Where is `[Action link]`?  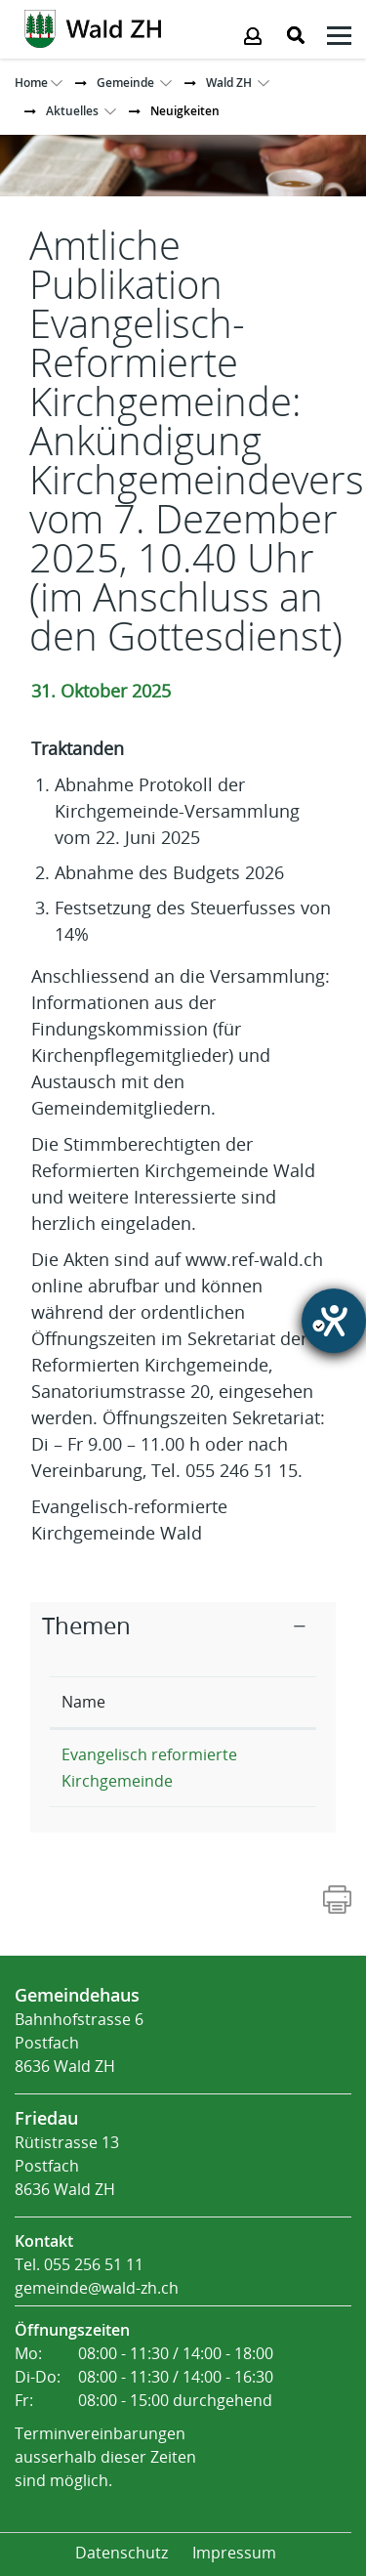
[Action link] is located at coordinates (92, 27).